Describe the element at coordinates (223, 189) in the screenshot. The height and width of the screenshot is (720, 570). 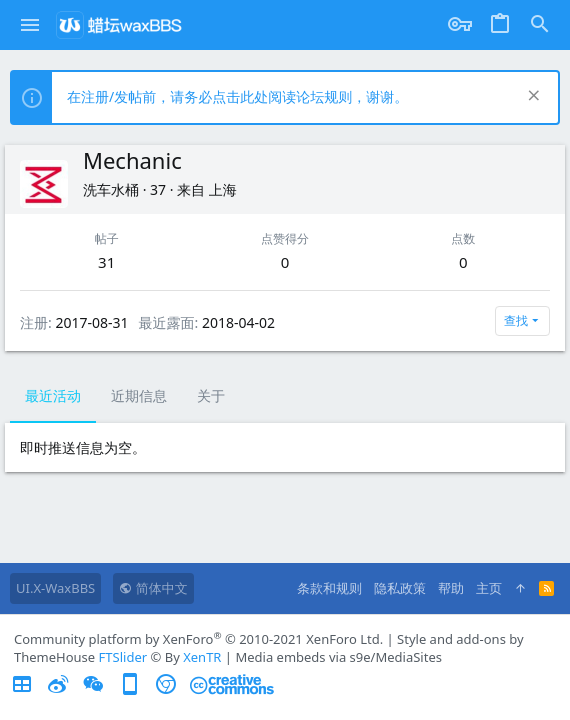
I see `上海` at that location.